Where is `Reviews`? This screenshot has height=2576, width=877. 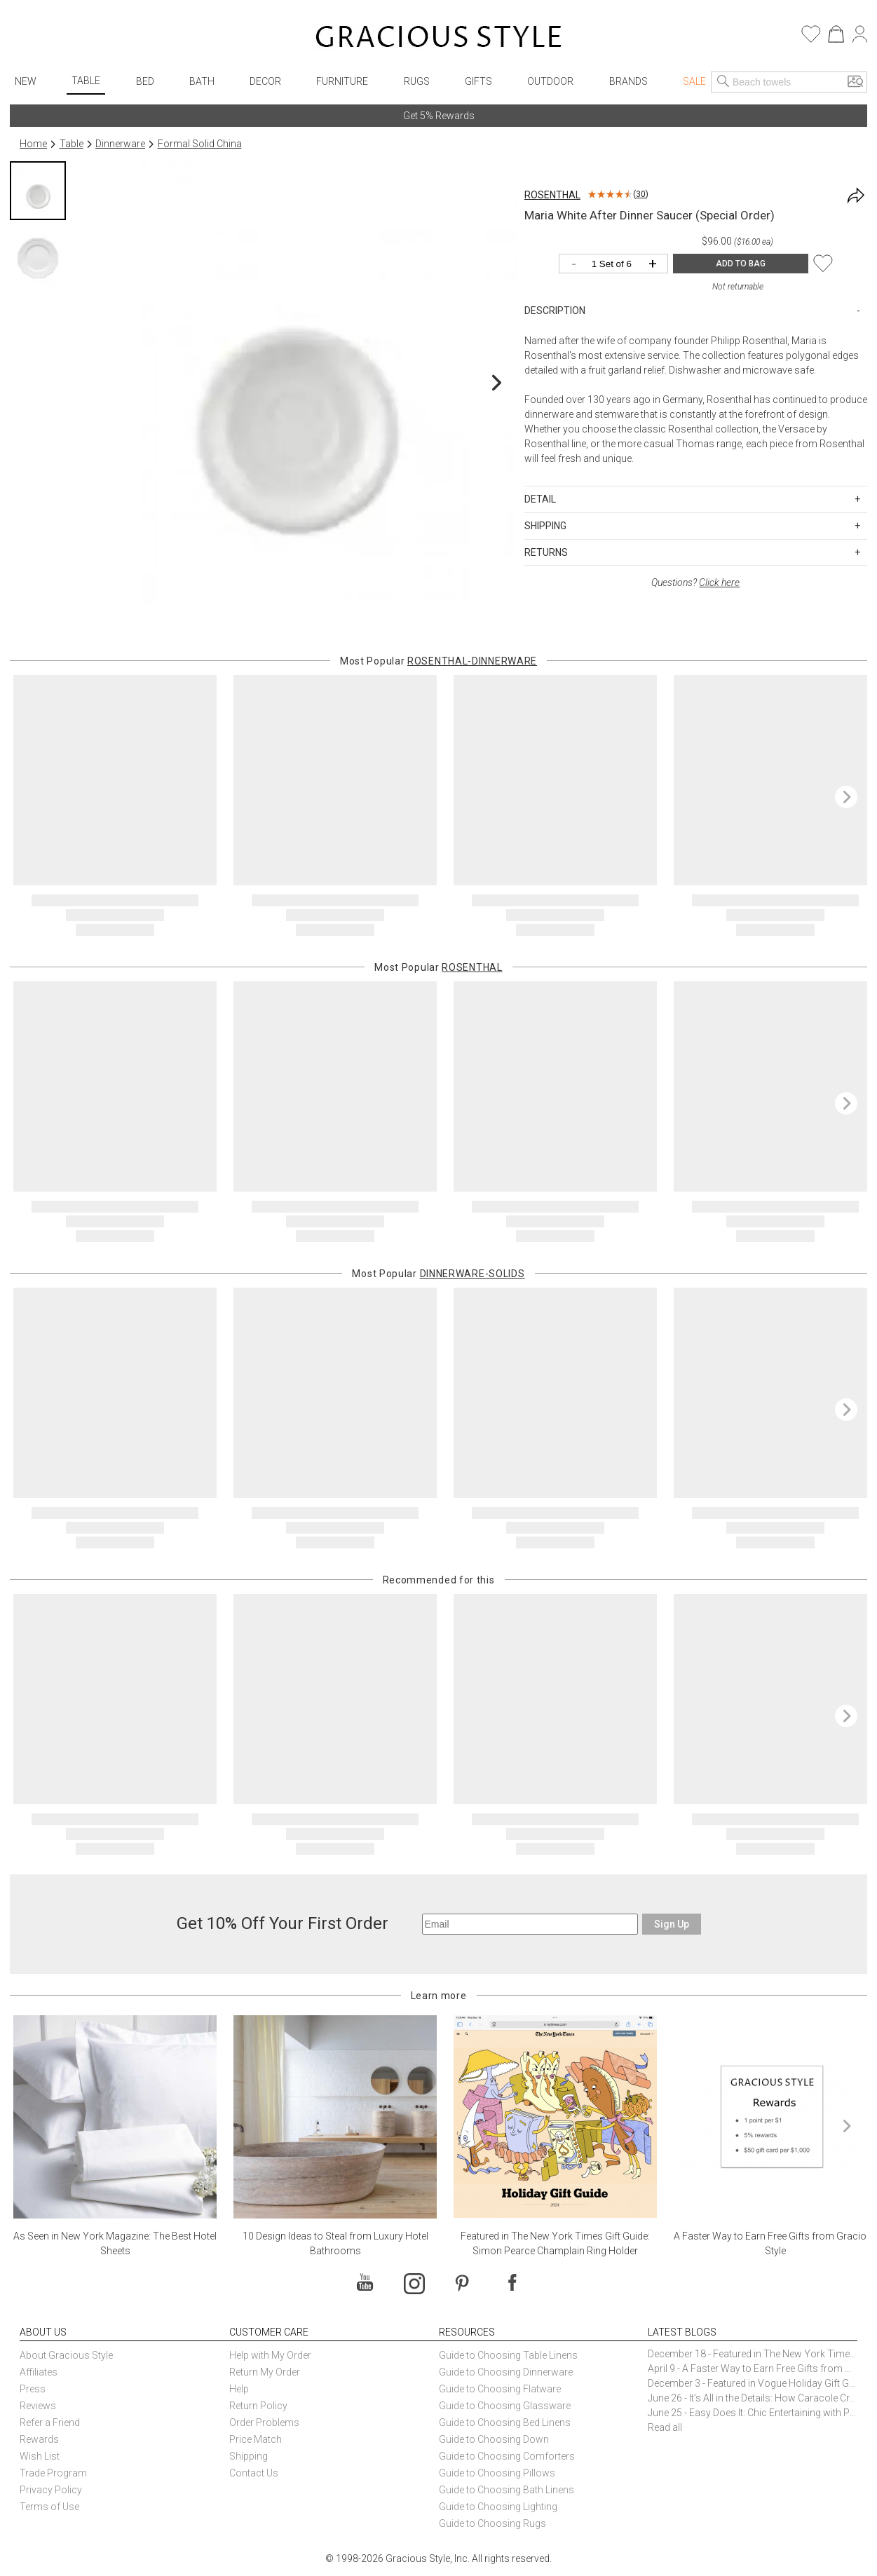
Reviews is located at coordinates (38, 2405).